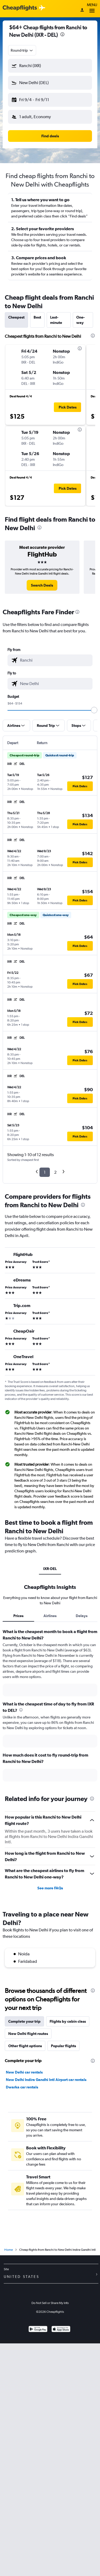  Describe the element at coordinates (50, 66) in the screenshot. I see `[button]` at that location.